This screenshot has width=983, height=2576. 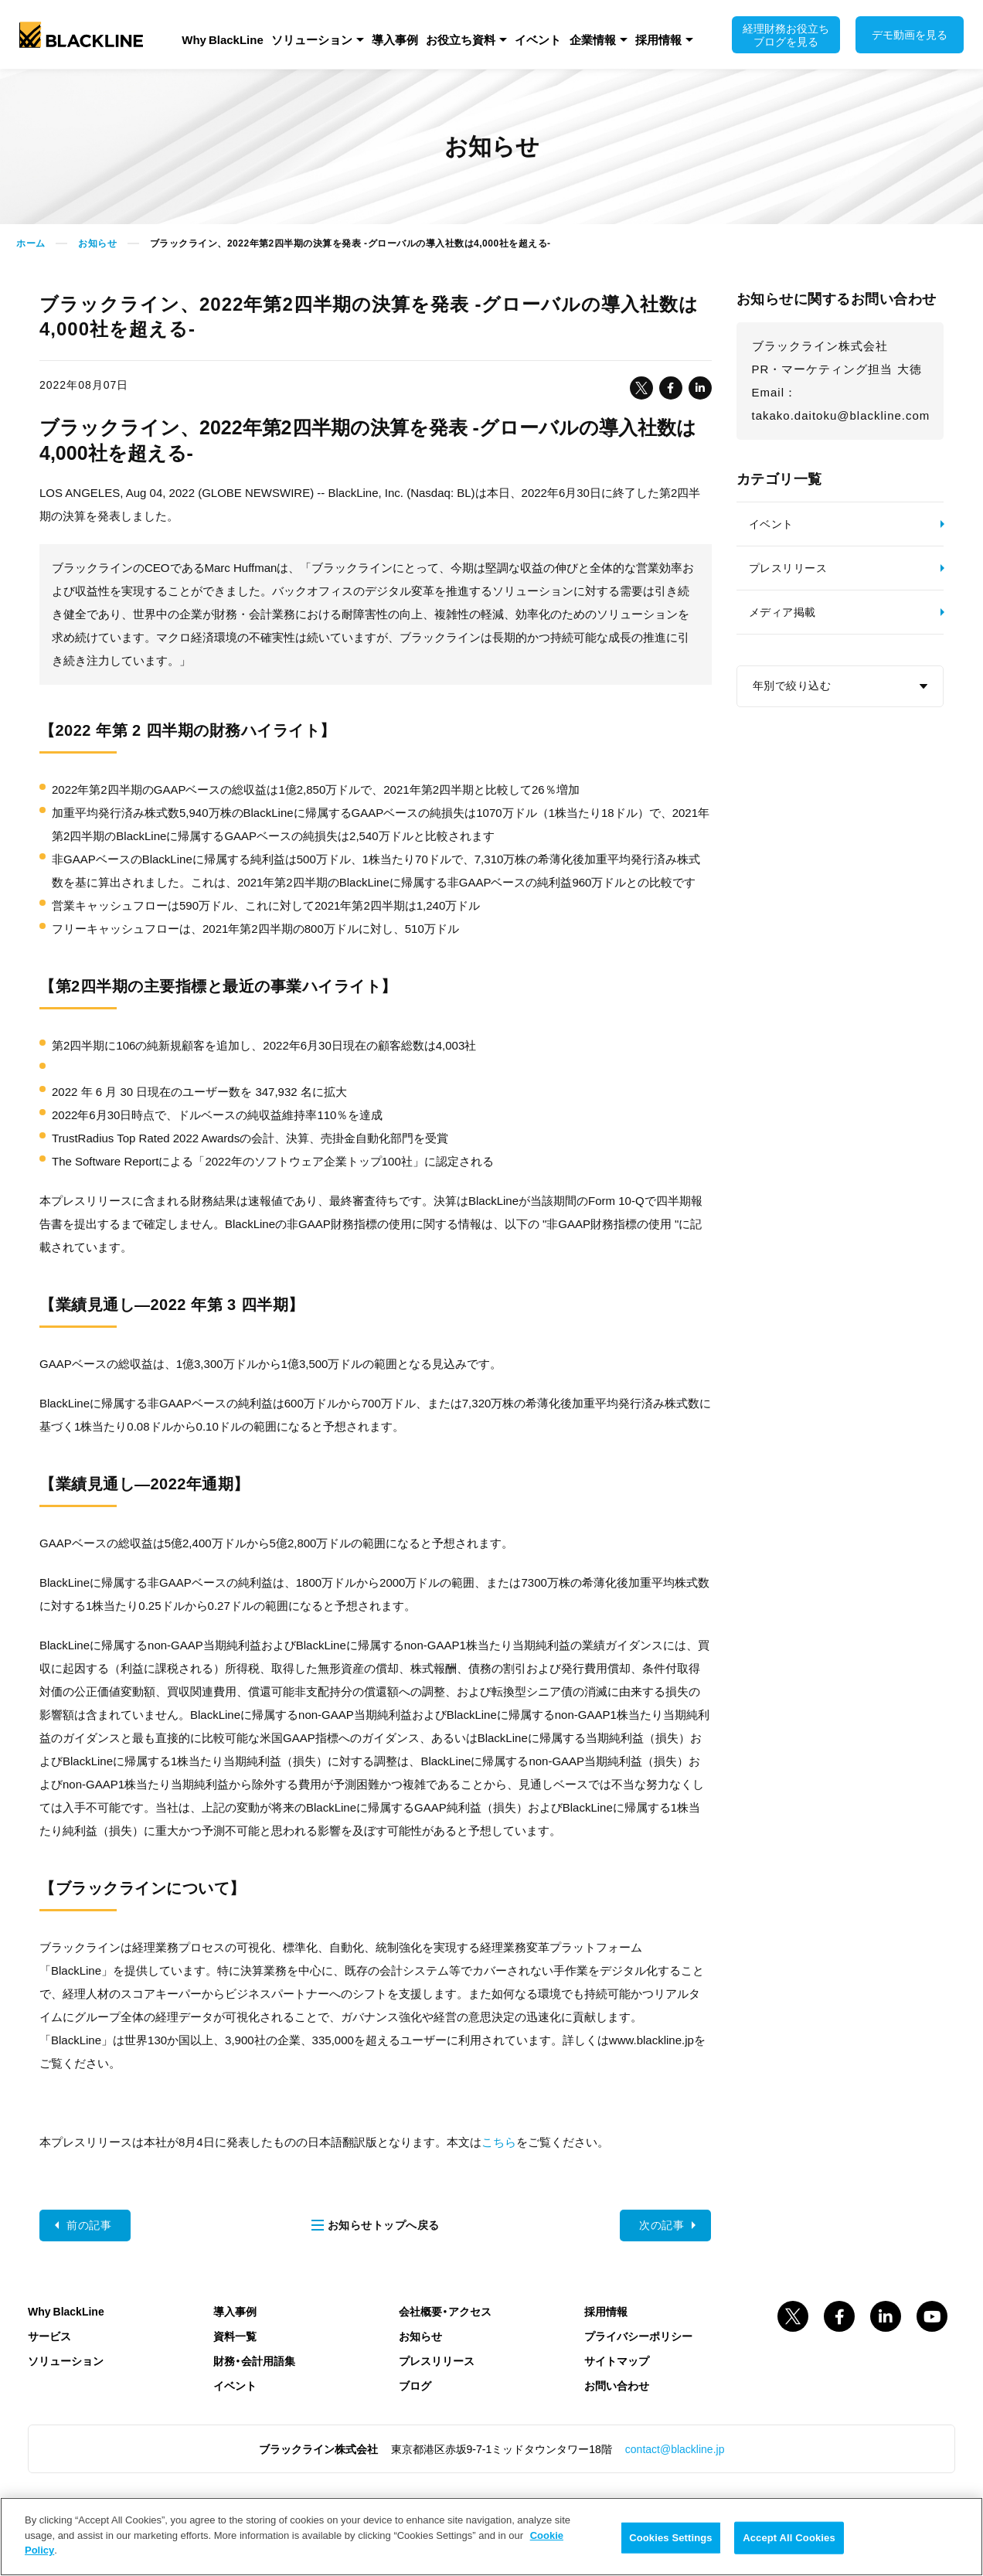 I want to click on Why BlackLine, so click(x=223, y=39).